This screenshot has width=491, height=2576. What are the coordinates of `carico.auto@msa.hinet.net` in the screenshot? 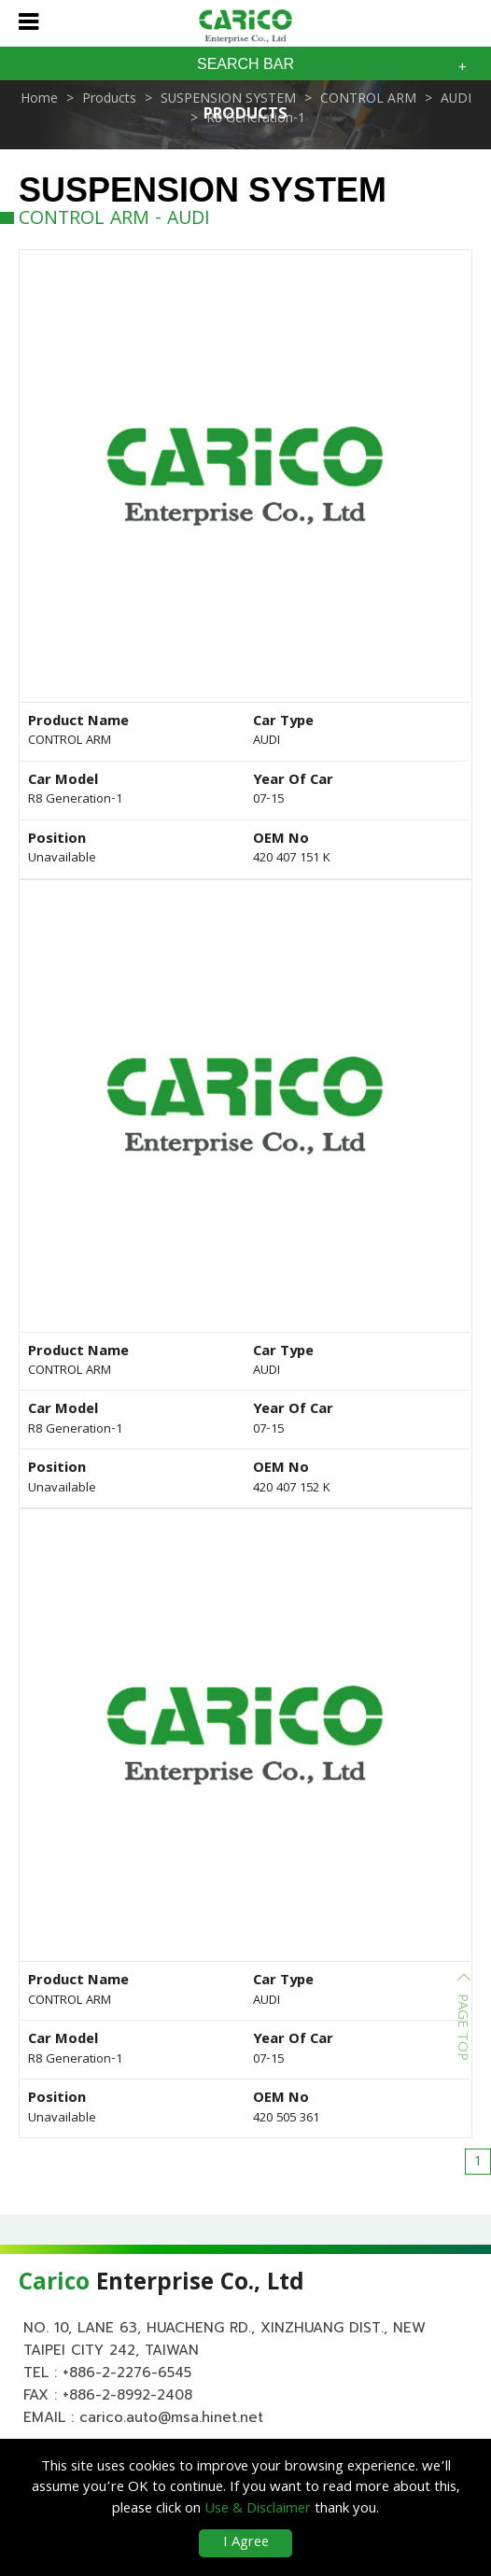 It's located at (171, 2419).